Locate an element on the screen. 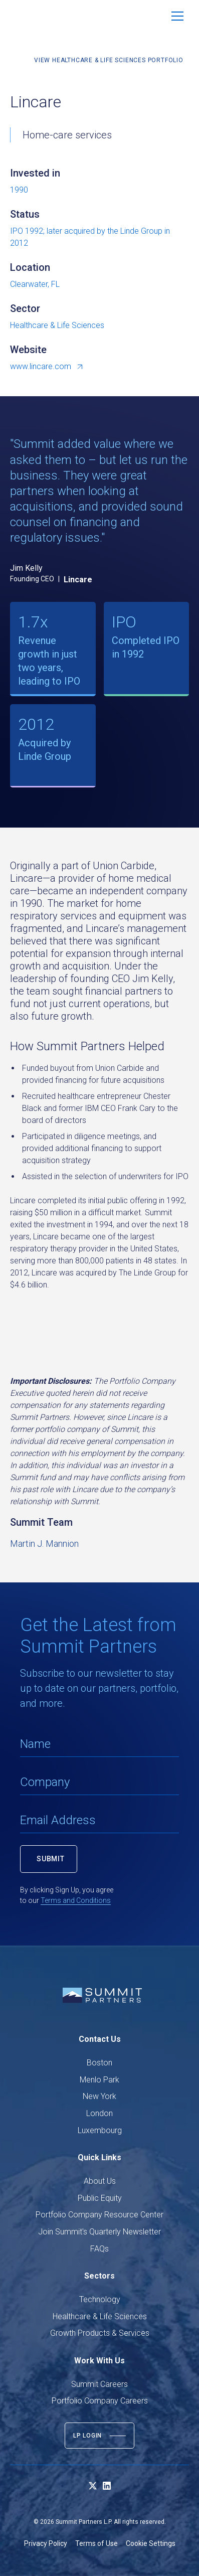  New York is located at coordinates (99, 2096).